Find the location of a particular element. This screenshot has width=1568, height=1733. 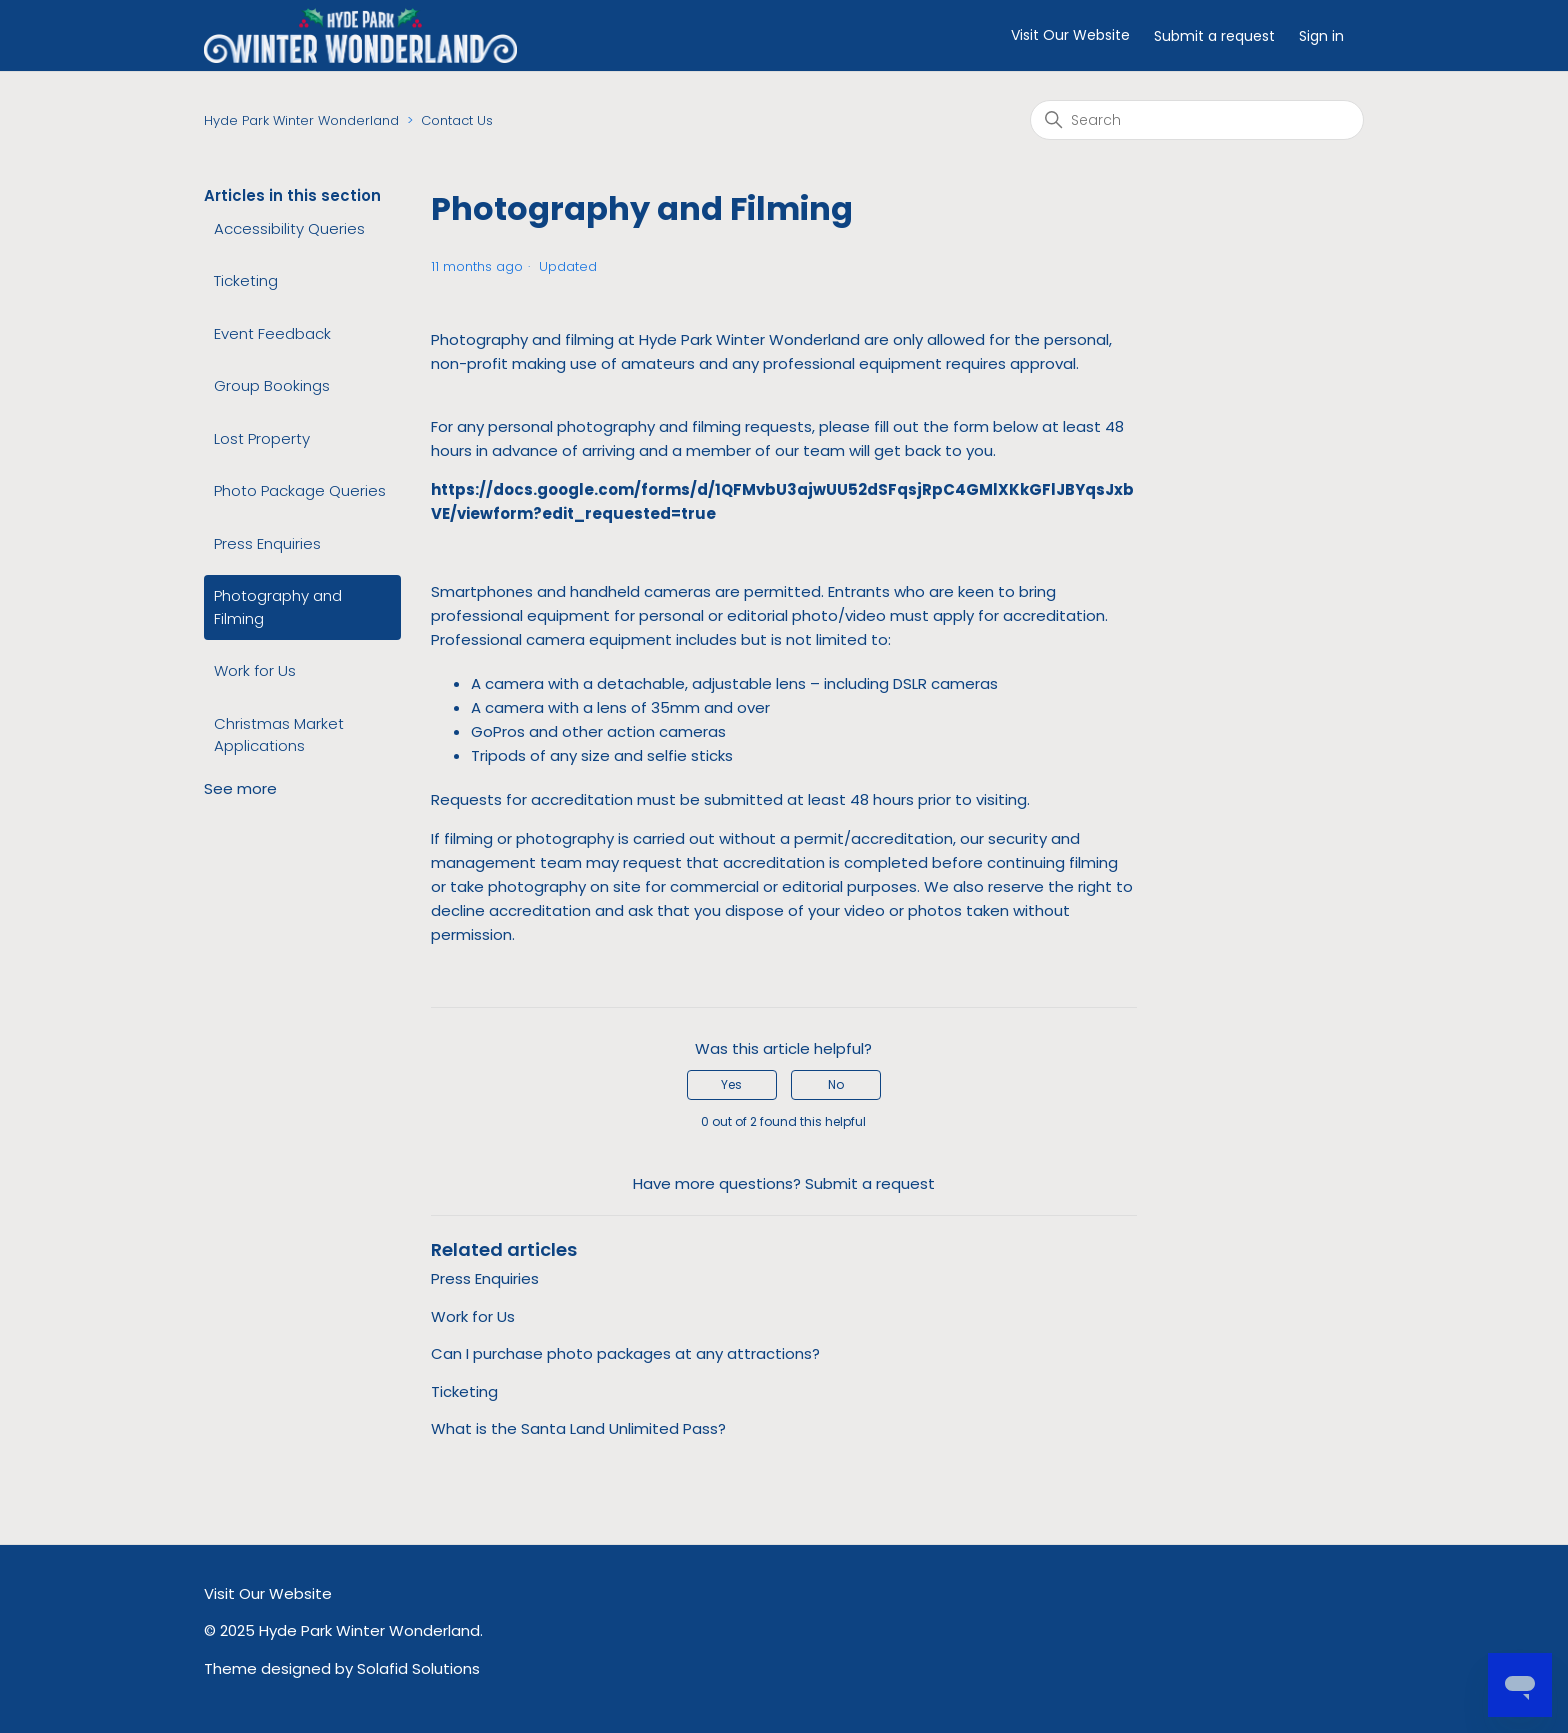

Submit a request is located at coordinates (1214, 36).